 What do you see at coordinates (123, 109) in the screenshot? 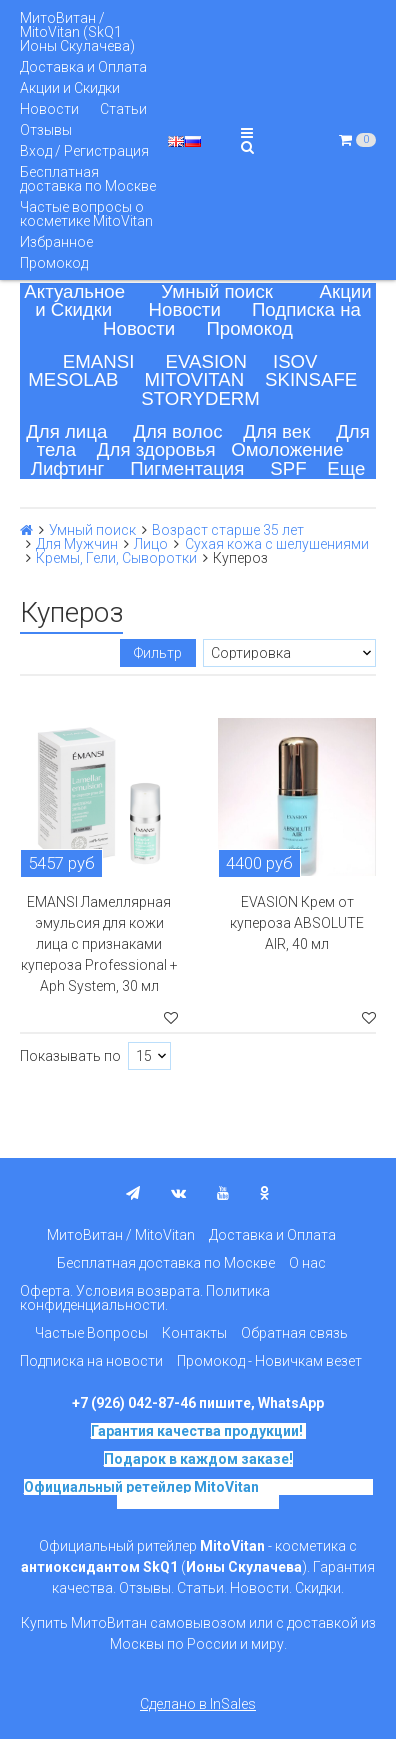
I see `Статьи` at bounding box center [123, 109].